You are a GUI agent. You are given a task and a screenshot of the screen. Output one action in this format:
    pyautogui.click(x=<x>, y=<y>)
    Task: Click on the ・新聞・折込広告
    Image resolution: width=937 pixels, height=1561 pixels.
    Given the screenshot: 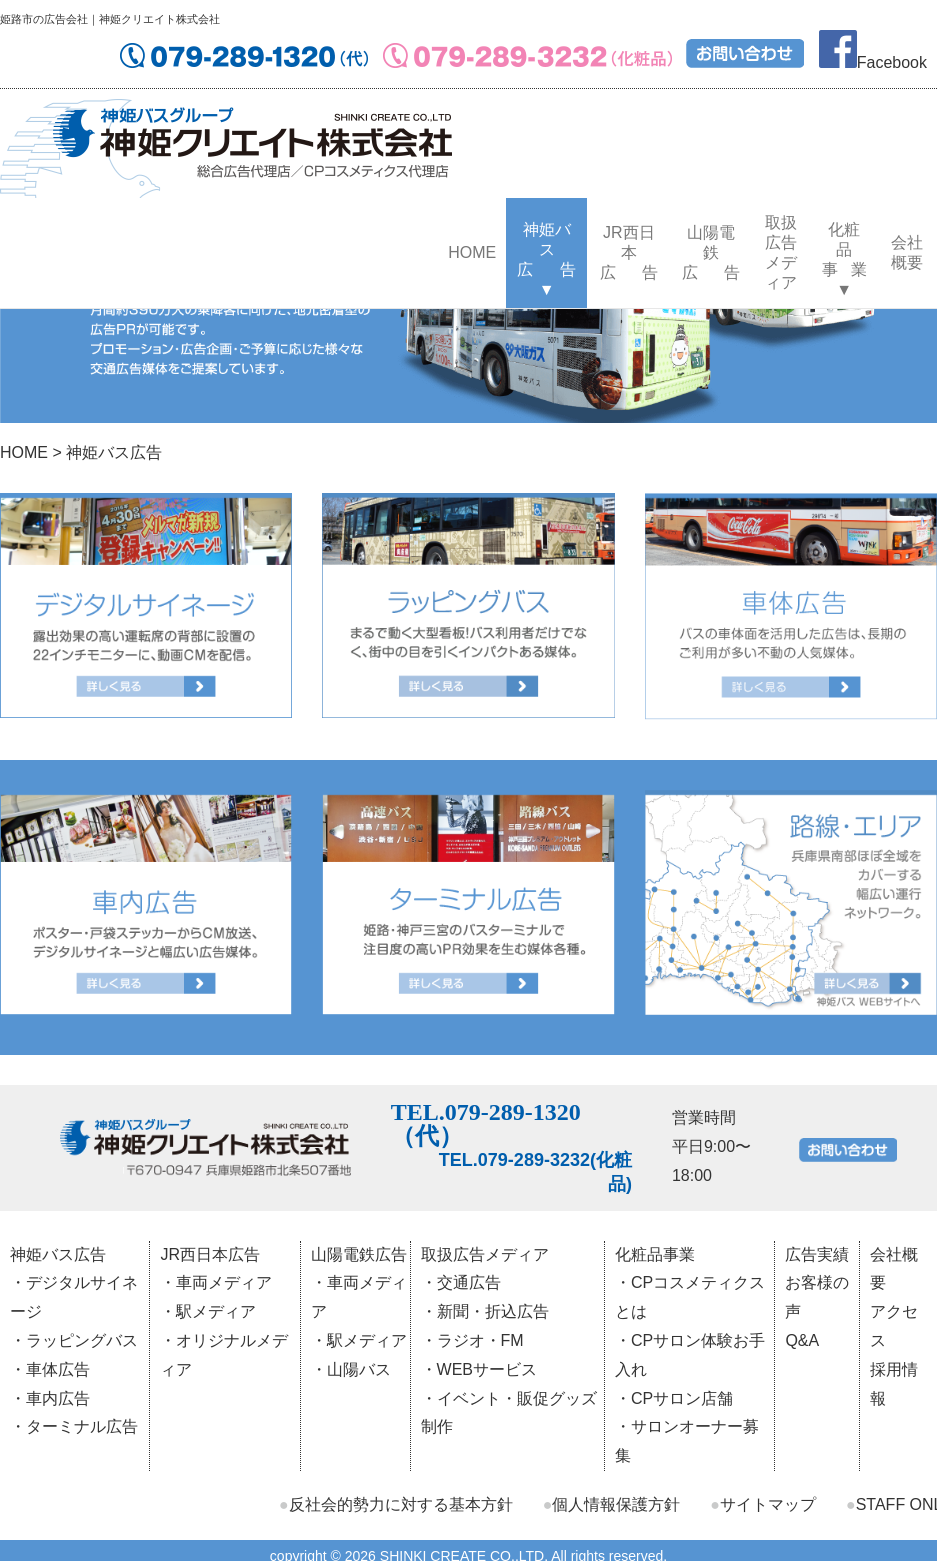 What is the action you would take?
    pyautogui.click(x=485, y=1311)
    